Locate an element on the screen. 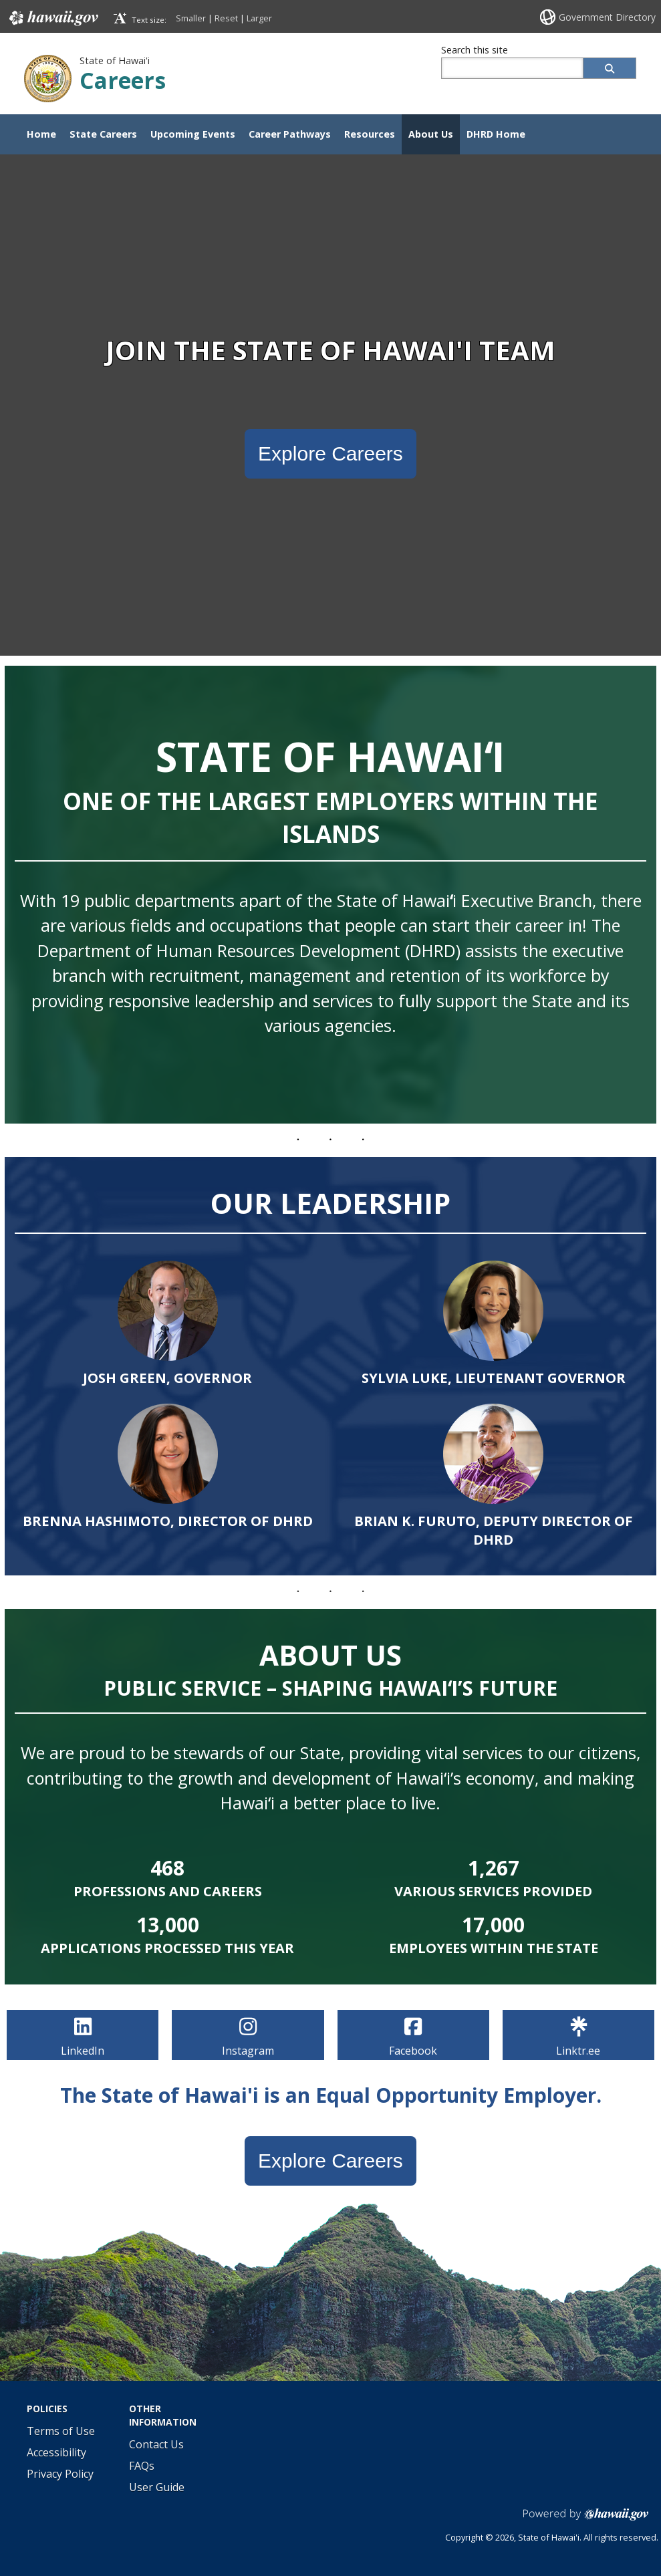 Image resolution: width=661 pixels, height=2576 pixels. Careers is located at coordinates (123, 80).